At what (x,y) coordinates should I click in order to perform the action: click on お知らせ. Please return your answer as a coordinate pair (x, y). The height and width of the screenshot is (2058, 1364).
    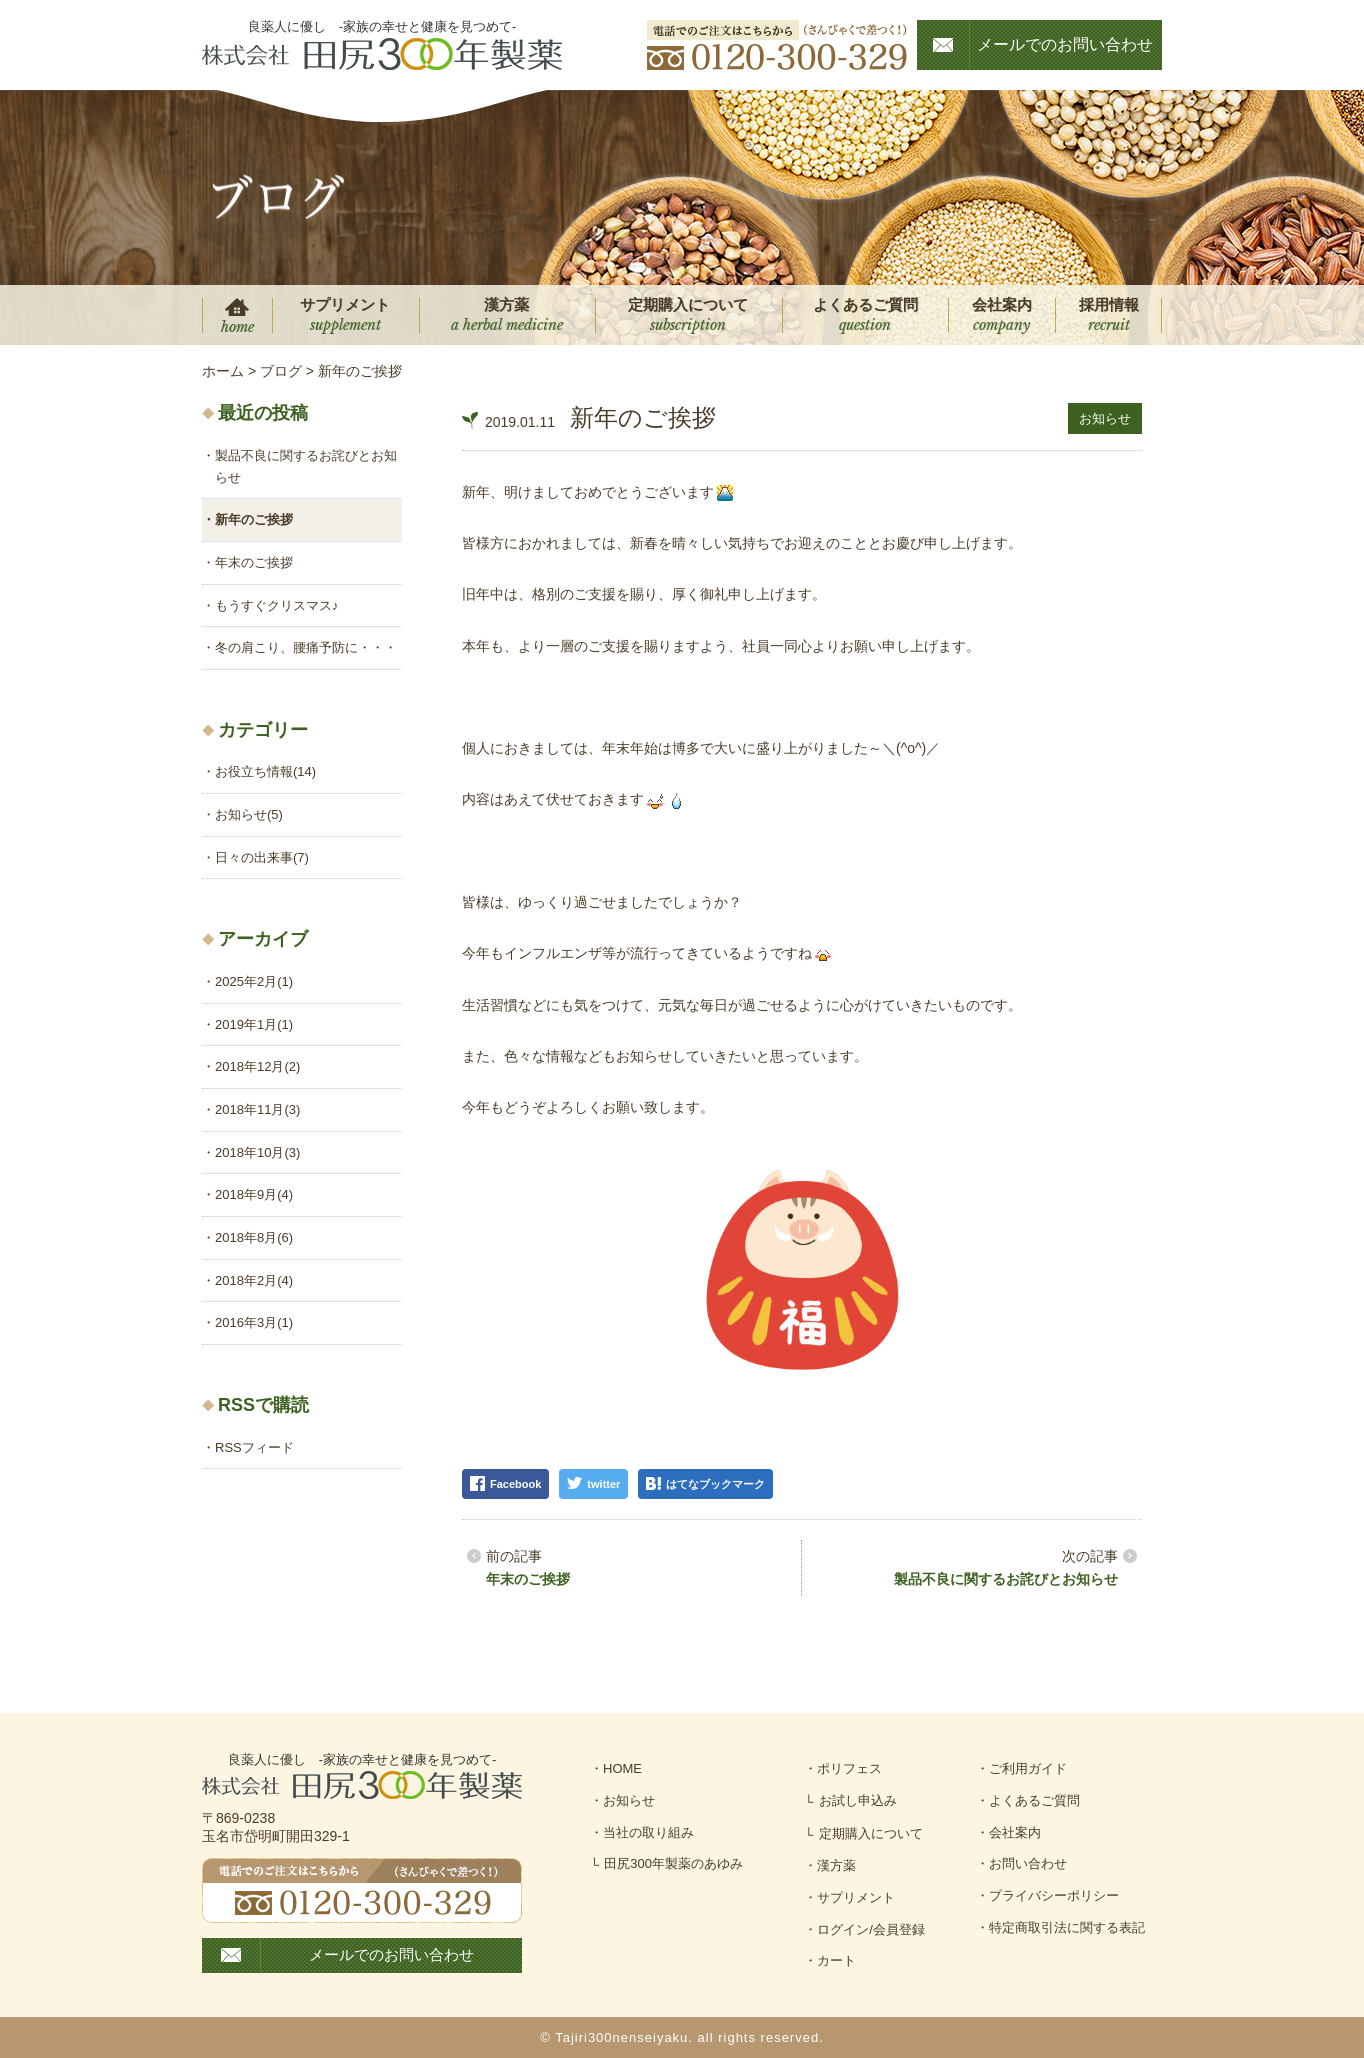
    Looking at the image, I should click on (1105, 418).